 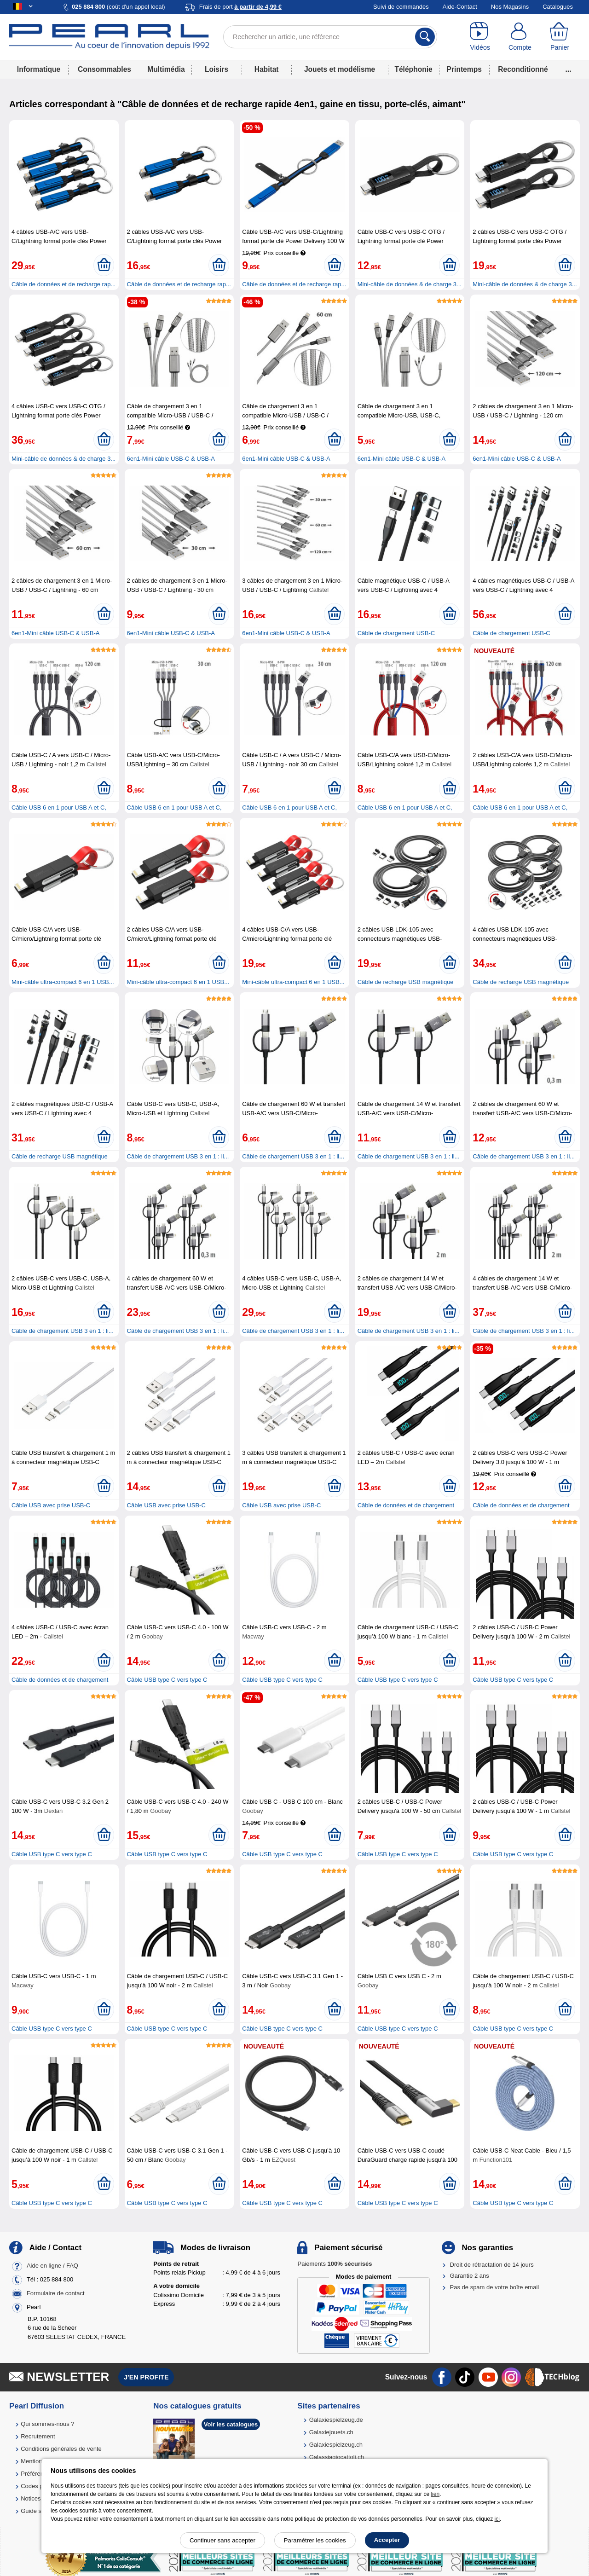 What do you see at coordinates (497, 2519) in the screenshot?
I see `ici` at bounding box center [497, 2519].